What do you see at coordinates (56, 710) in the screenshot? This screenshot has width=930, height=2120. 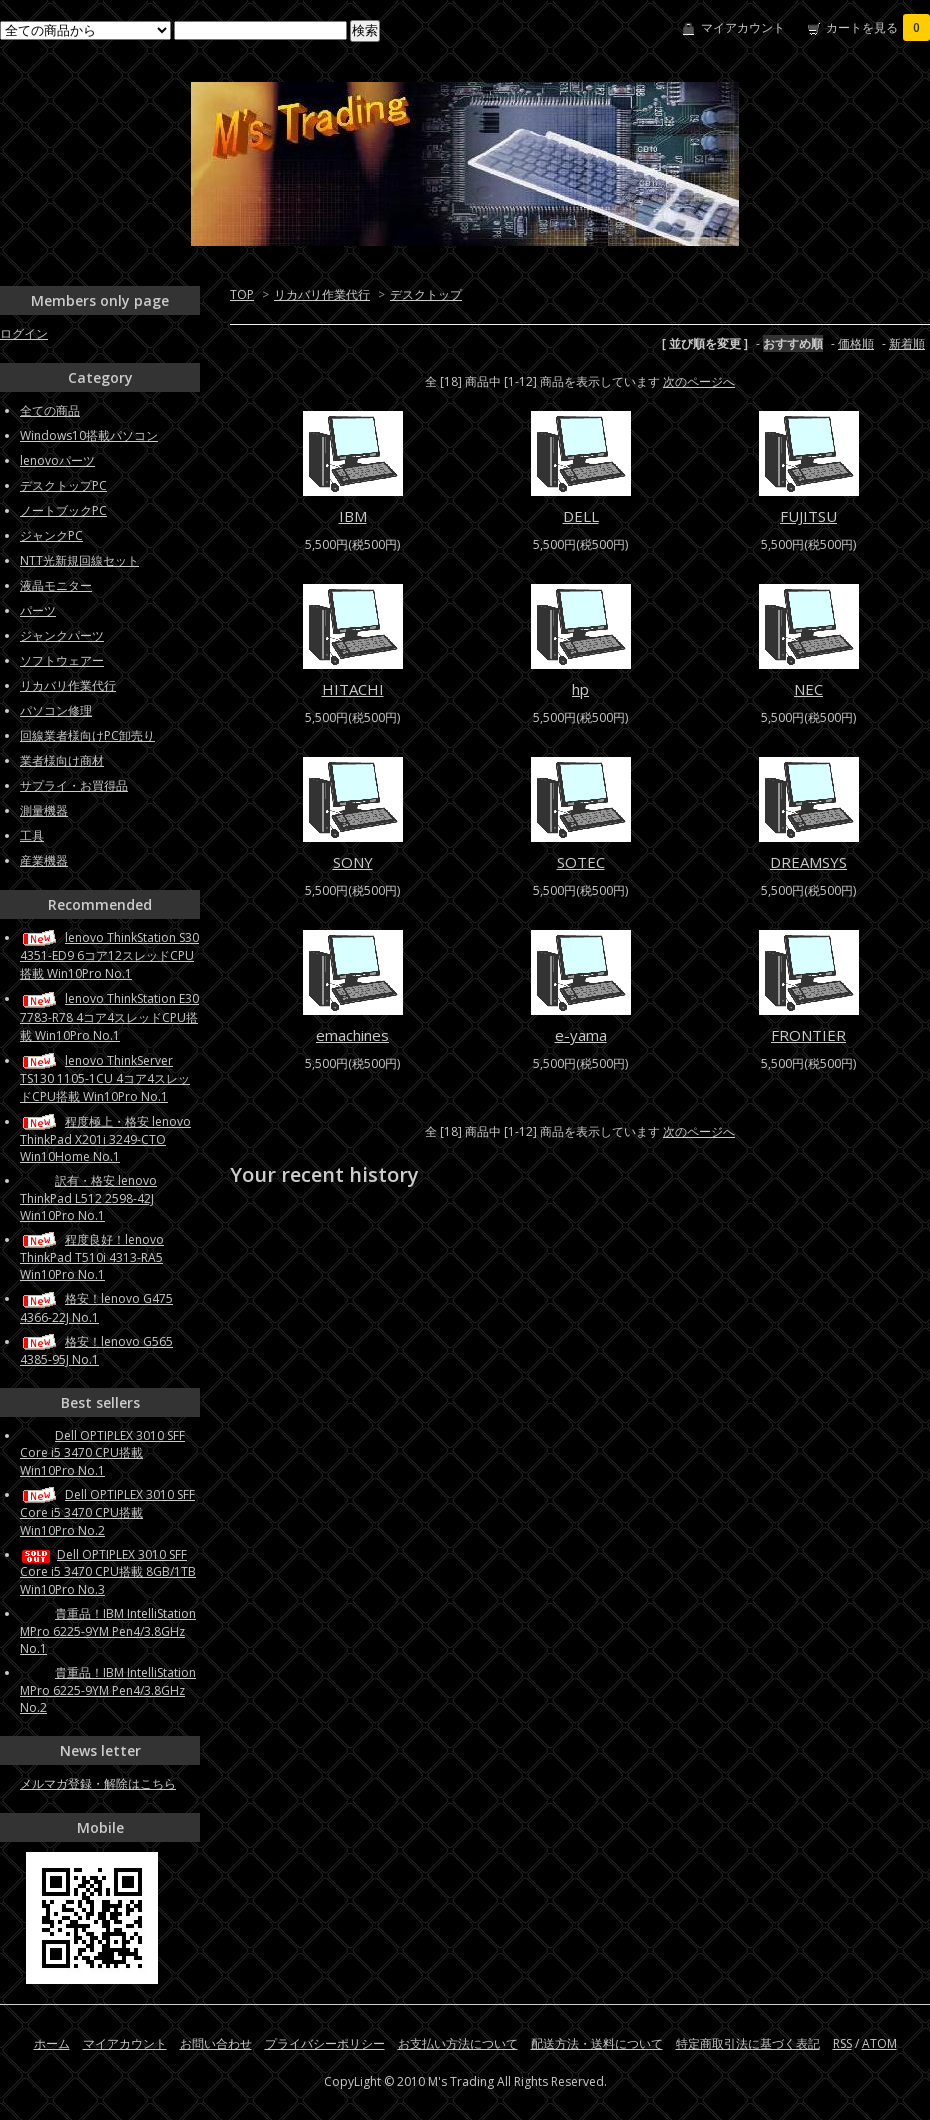 I see `パソコン修理` at bounding box center [56, 710].